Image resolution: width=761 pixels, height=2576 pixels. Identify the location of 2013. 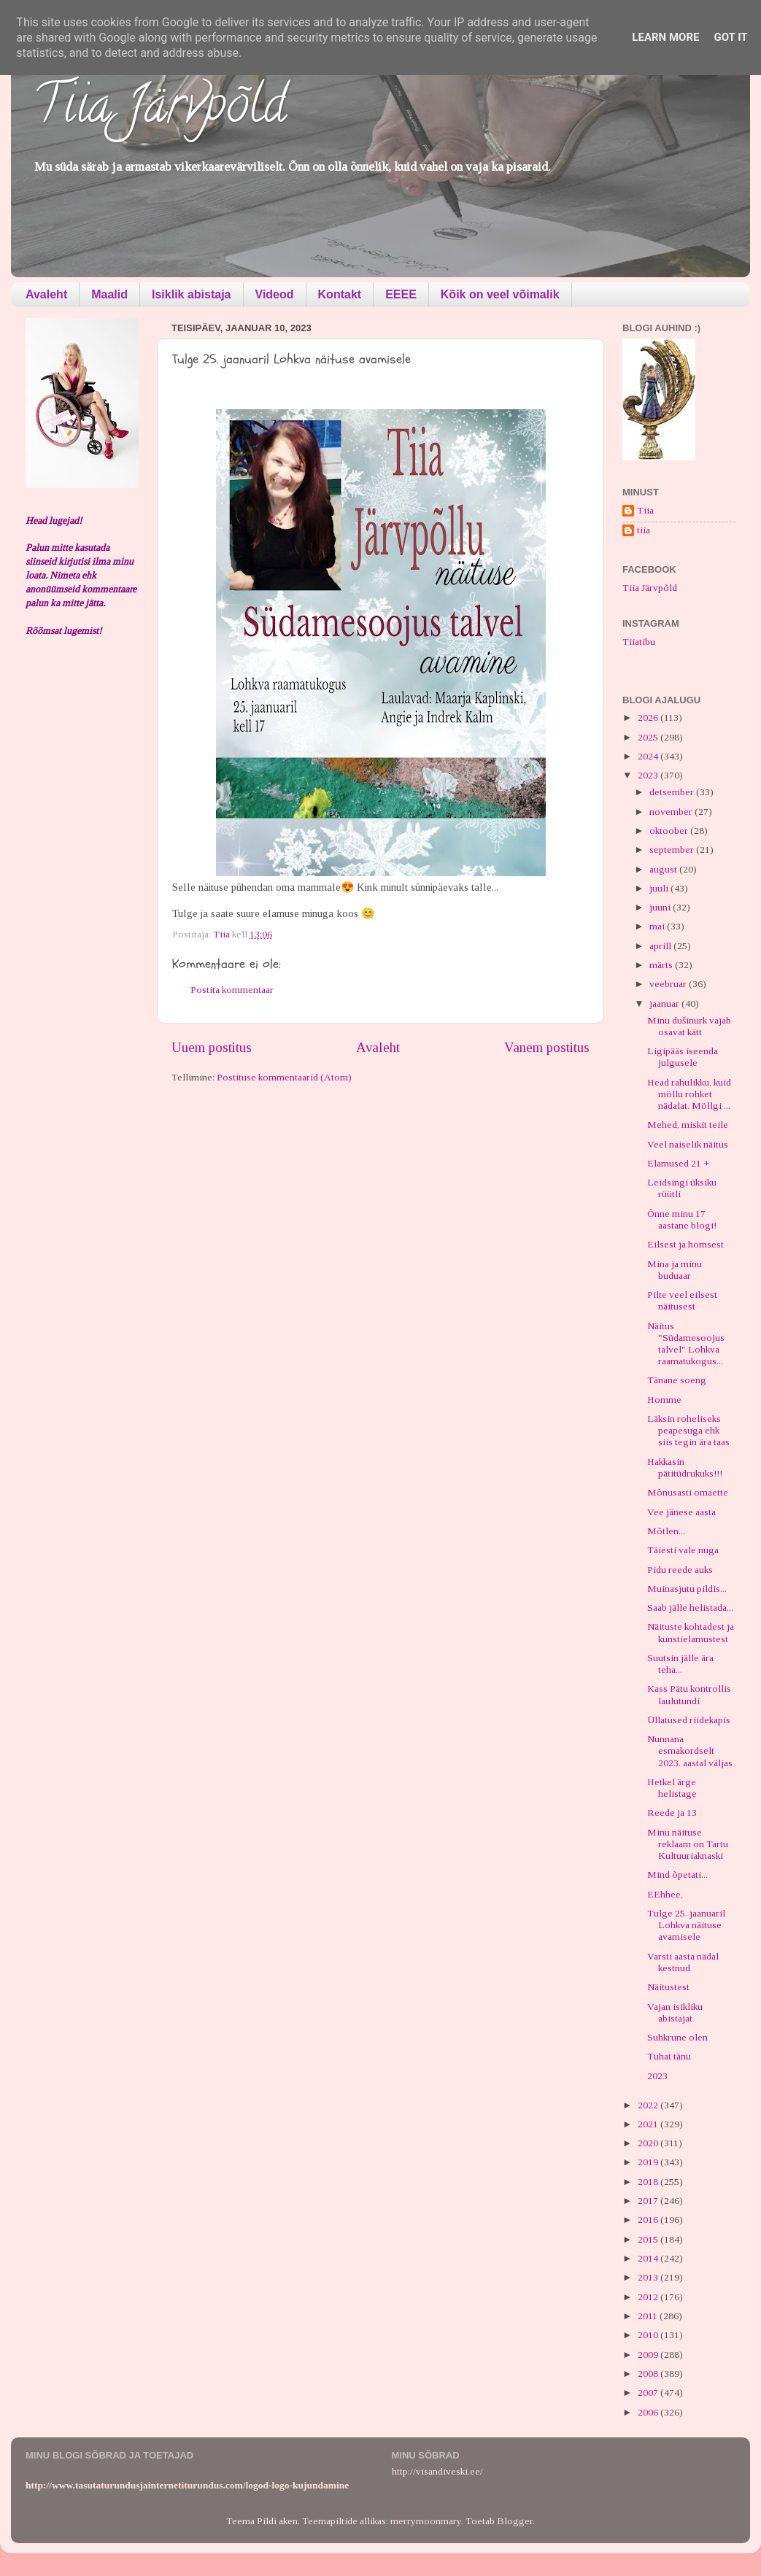
(649, 2277).